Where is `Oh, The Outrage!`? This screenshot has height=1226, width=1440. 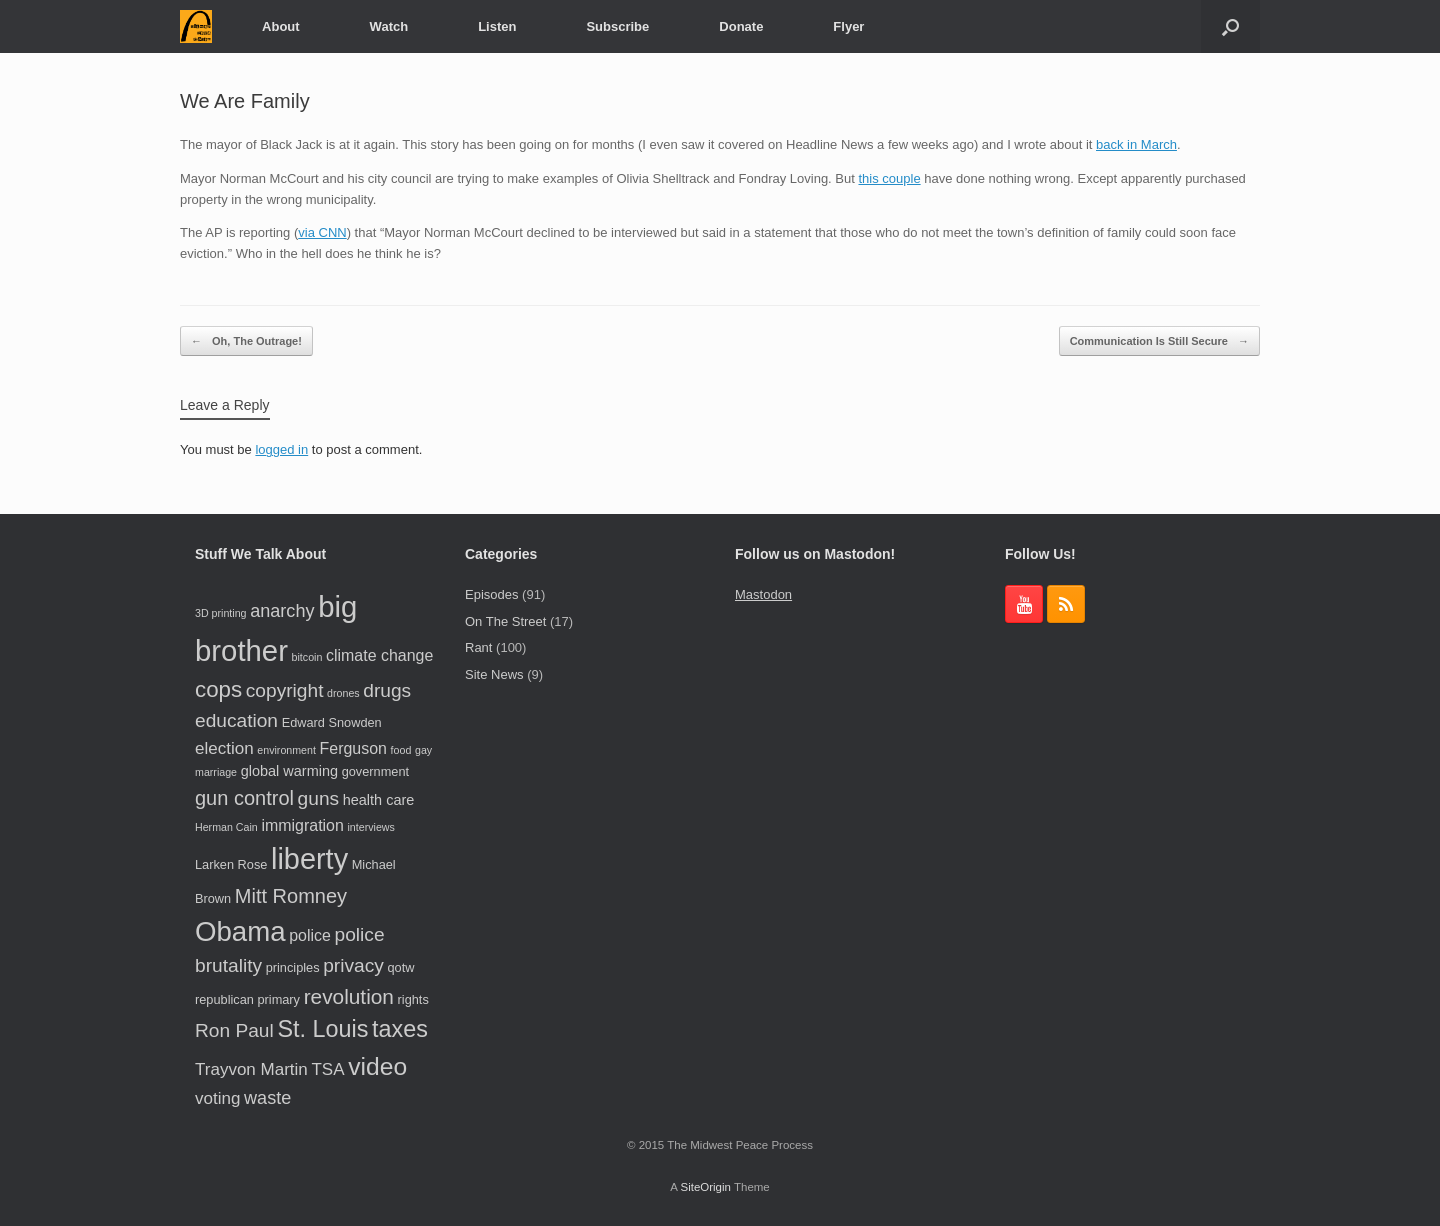 Oh, The Outrage! is located at coordinates (246, 341).